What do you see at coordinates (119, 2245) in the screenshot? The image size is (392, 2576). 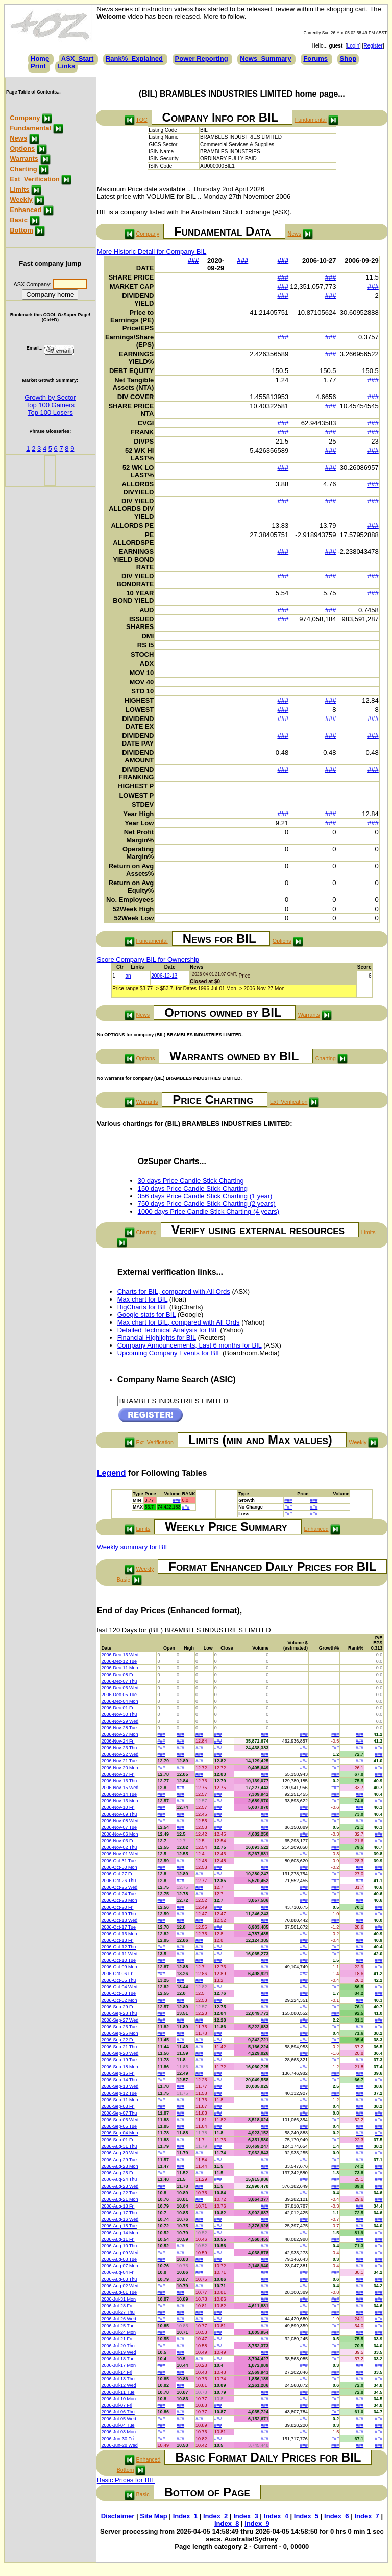 I see `2006-Aug-10 Thu` at bounding box center [119, 2245].